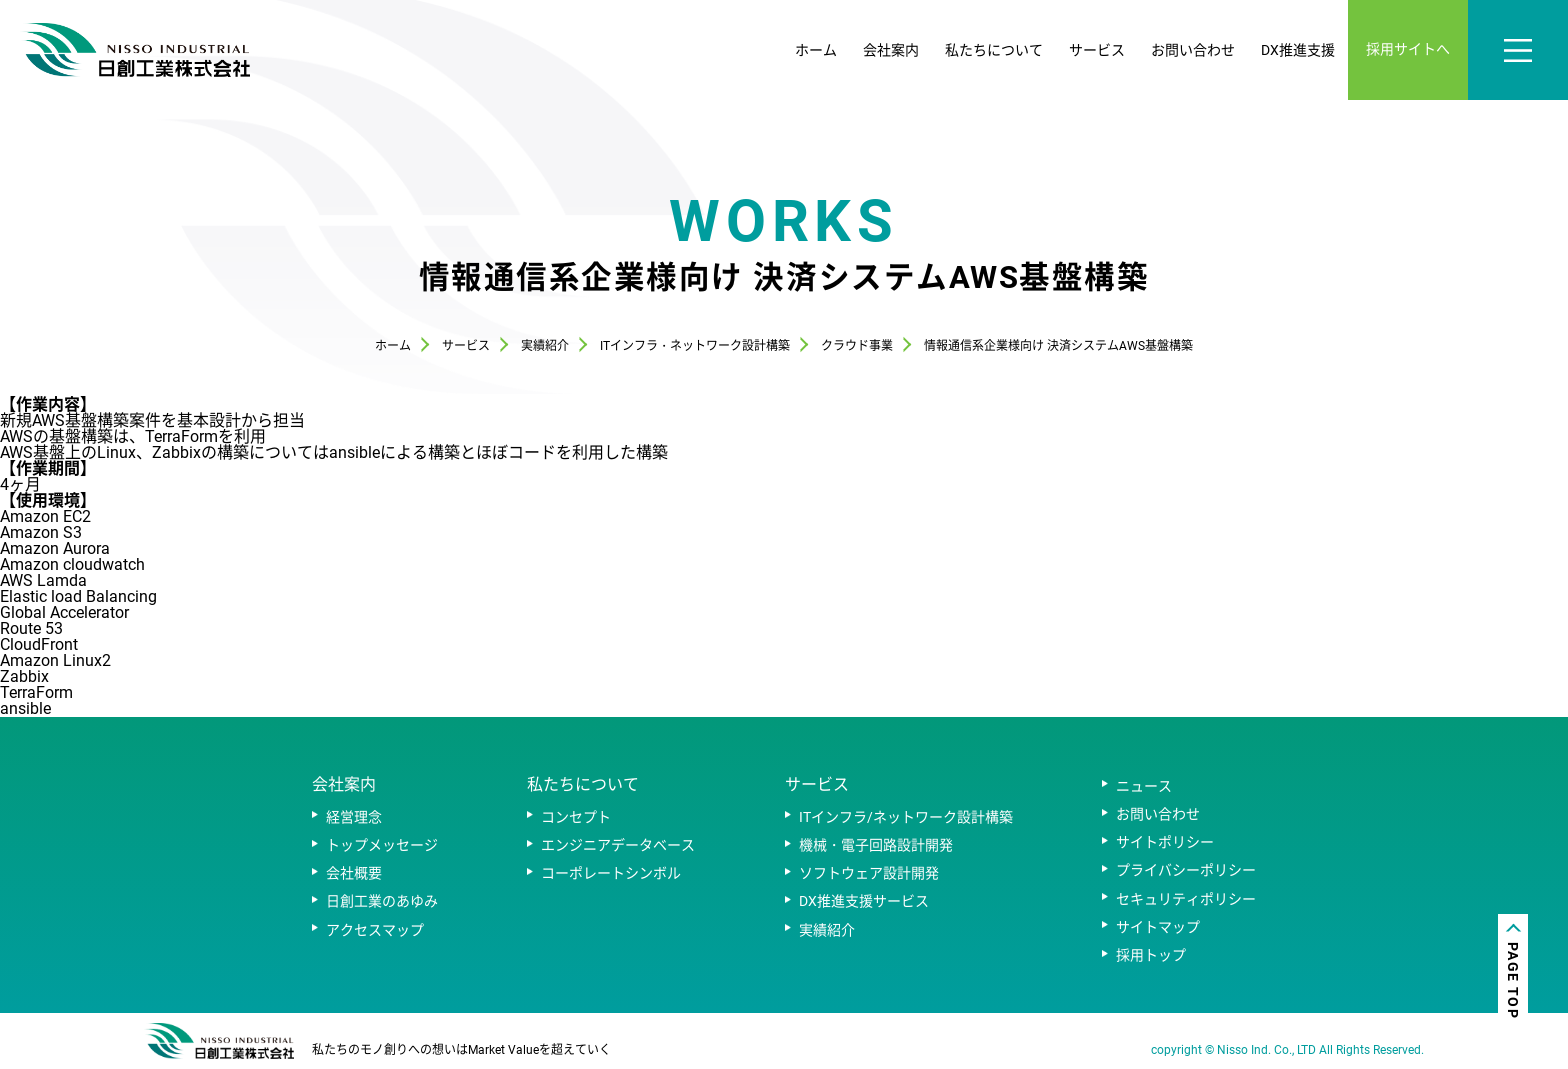 This screenshot has width=1568, height=1069. I want to click on お問い合わせ, so click(1193, 50).